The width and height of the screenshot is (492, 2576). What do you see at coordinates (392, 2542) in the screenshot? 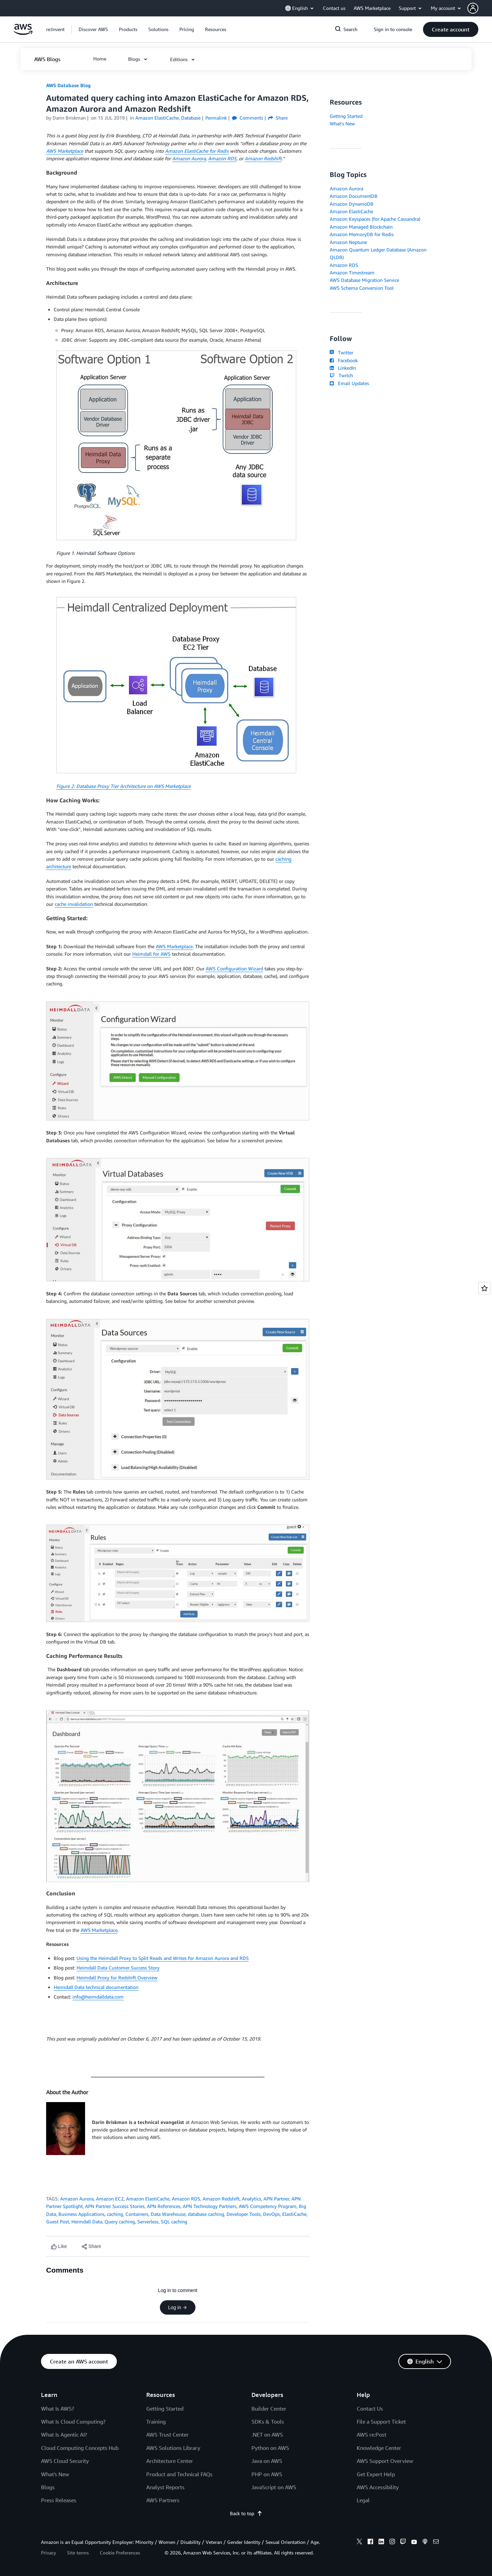
I see `[instagram]` at bounding box center [392, 2542].